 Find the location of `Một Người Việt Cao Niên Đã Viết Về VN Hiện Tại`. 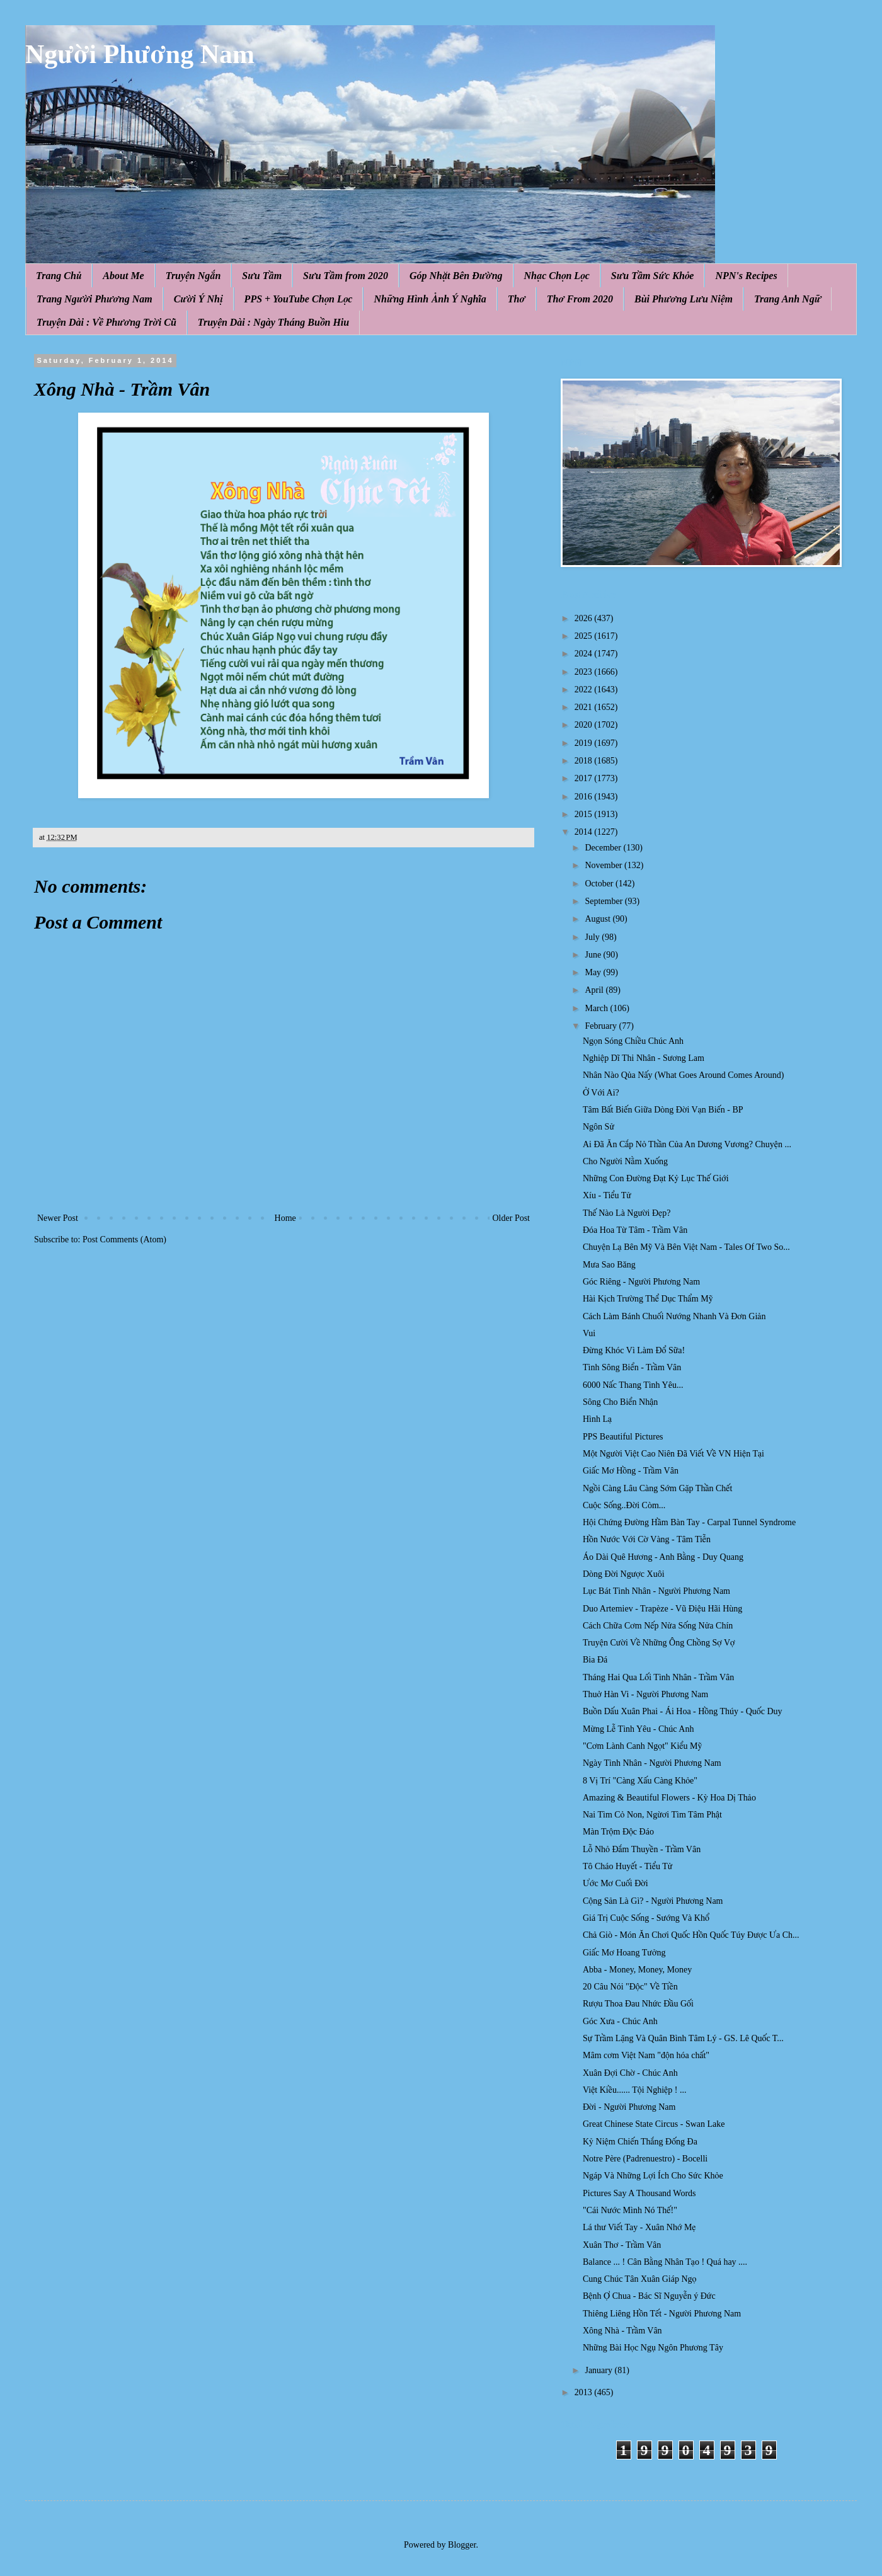

Một Người Việt Cao Niên Đã Viết Về VN Hiện Tại is located at coordinates (673, 1453).